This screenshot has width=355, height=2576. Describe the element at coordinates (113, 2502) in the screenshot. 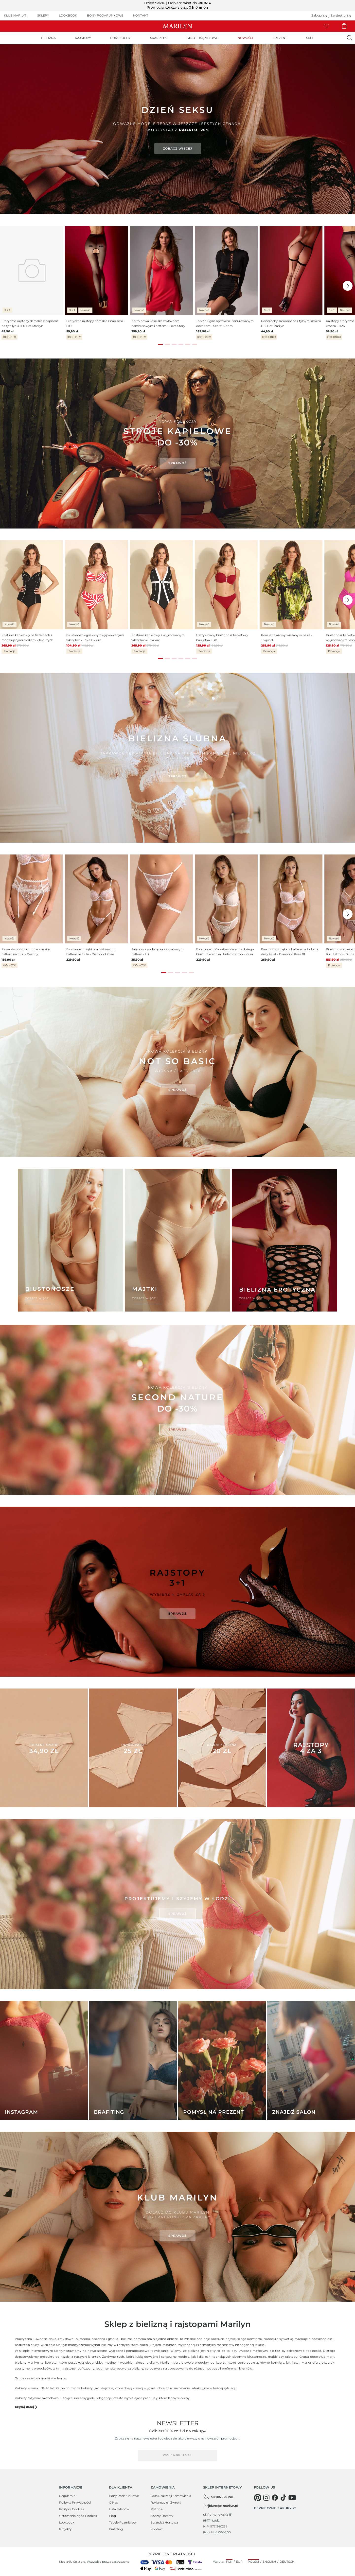

I see `O Nas` at that location.